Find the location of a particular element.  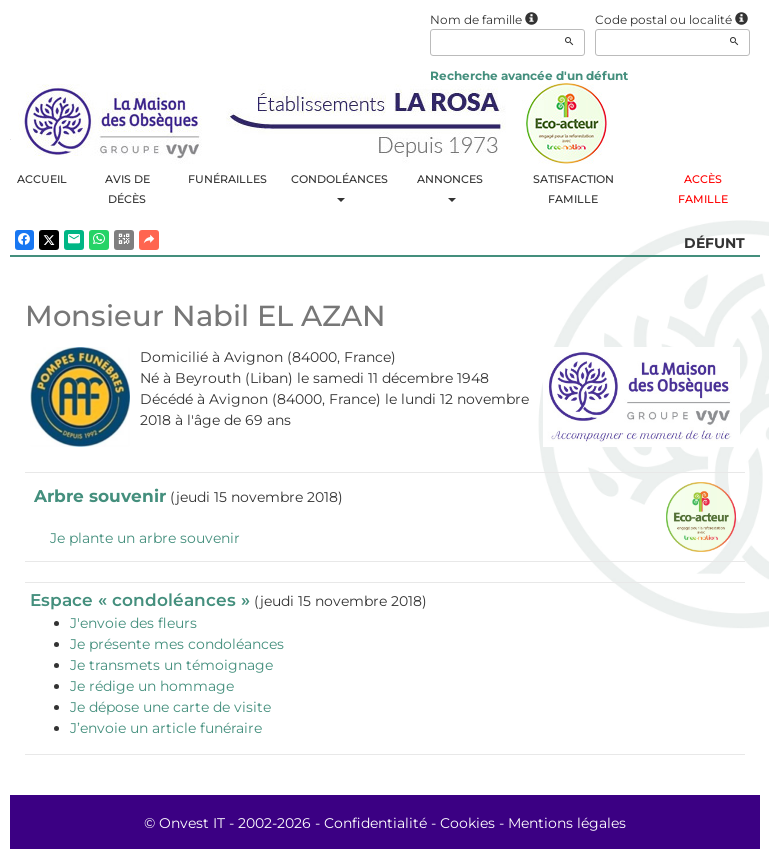

Annonces is located at coordinates (450, 187).